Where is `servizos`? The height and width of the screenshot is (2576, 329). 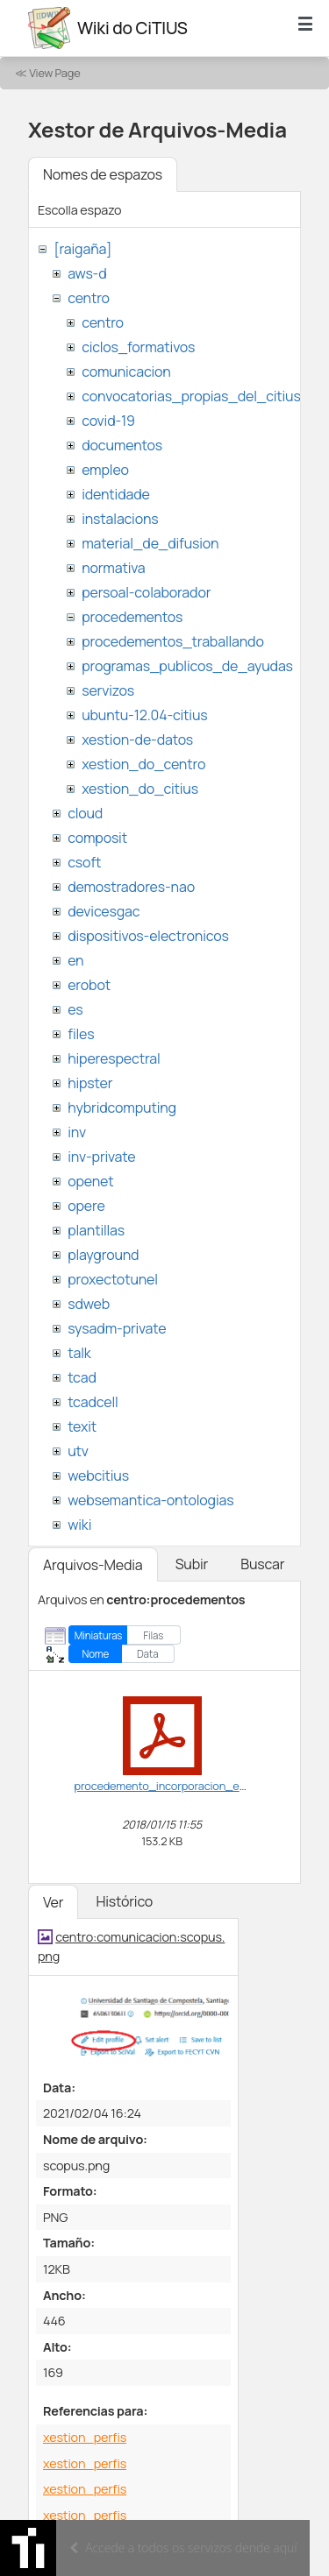
servizos is located at coordinates (108, 690).